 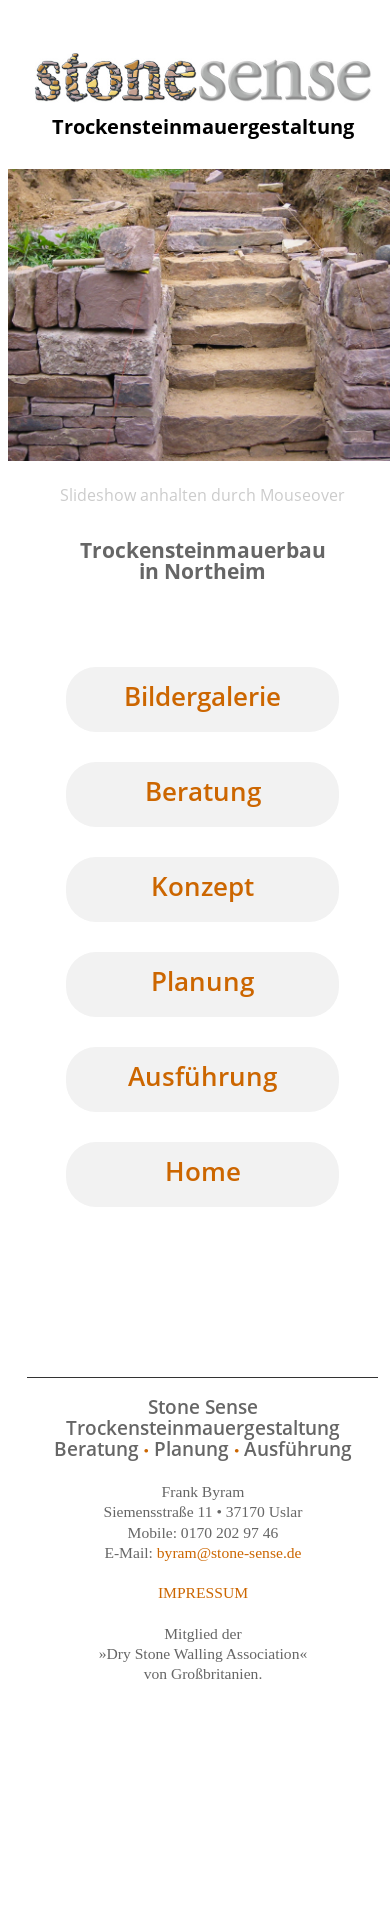 I want to click on Ausführung, so click(x=202, y=1076).